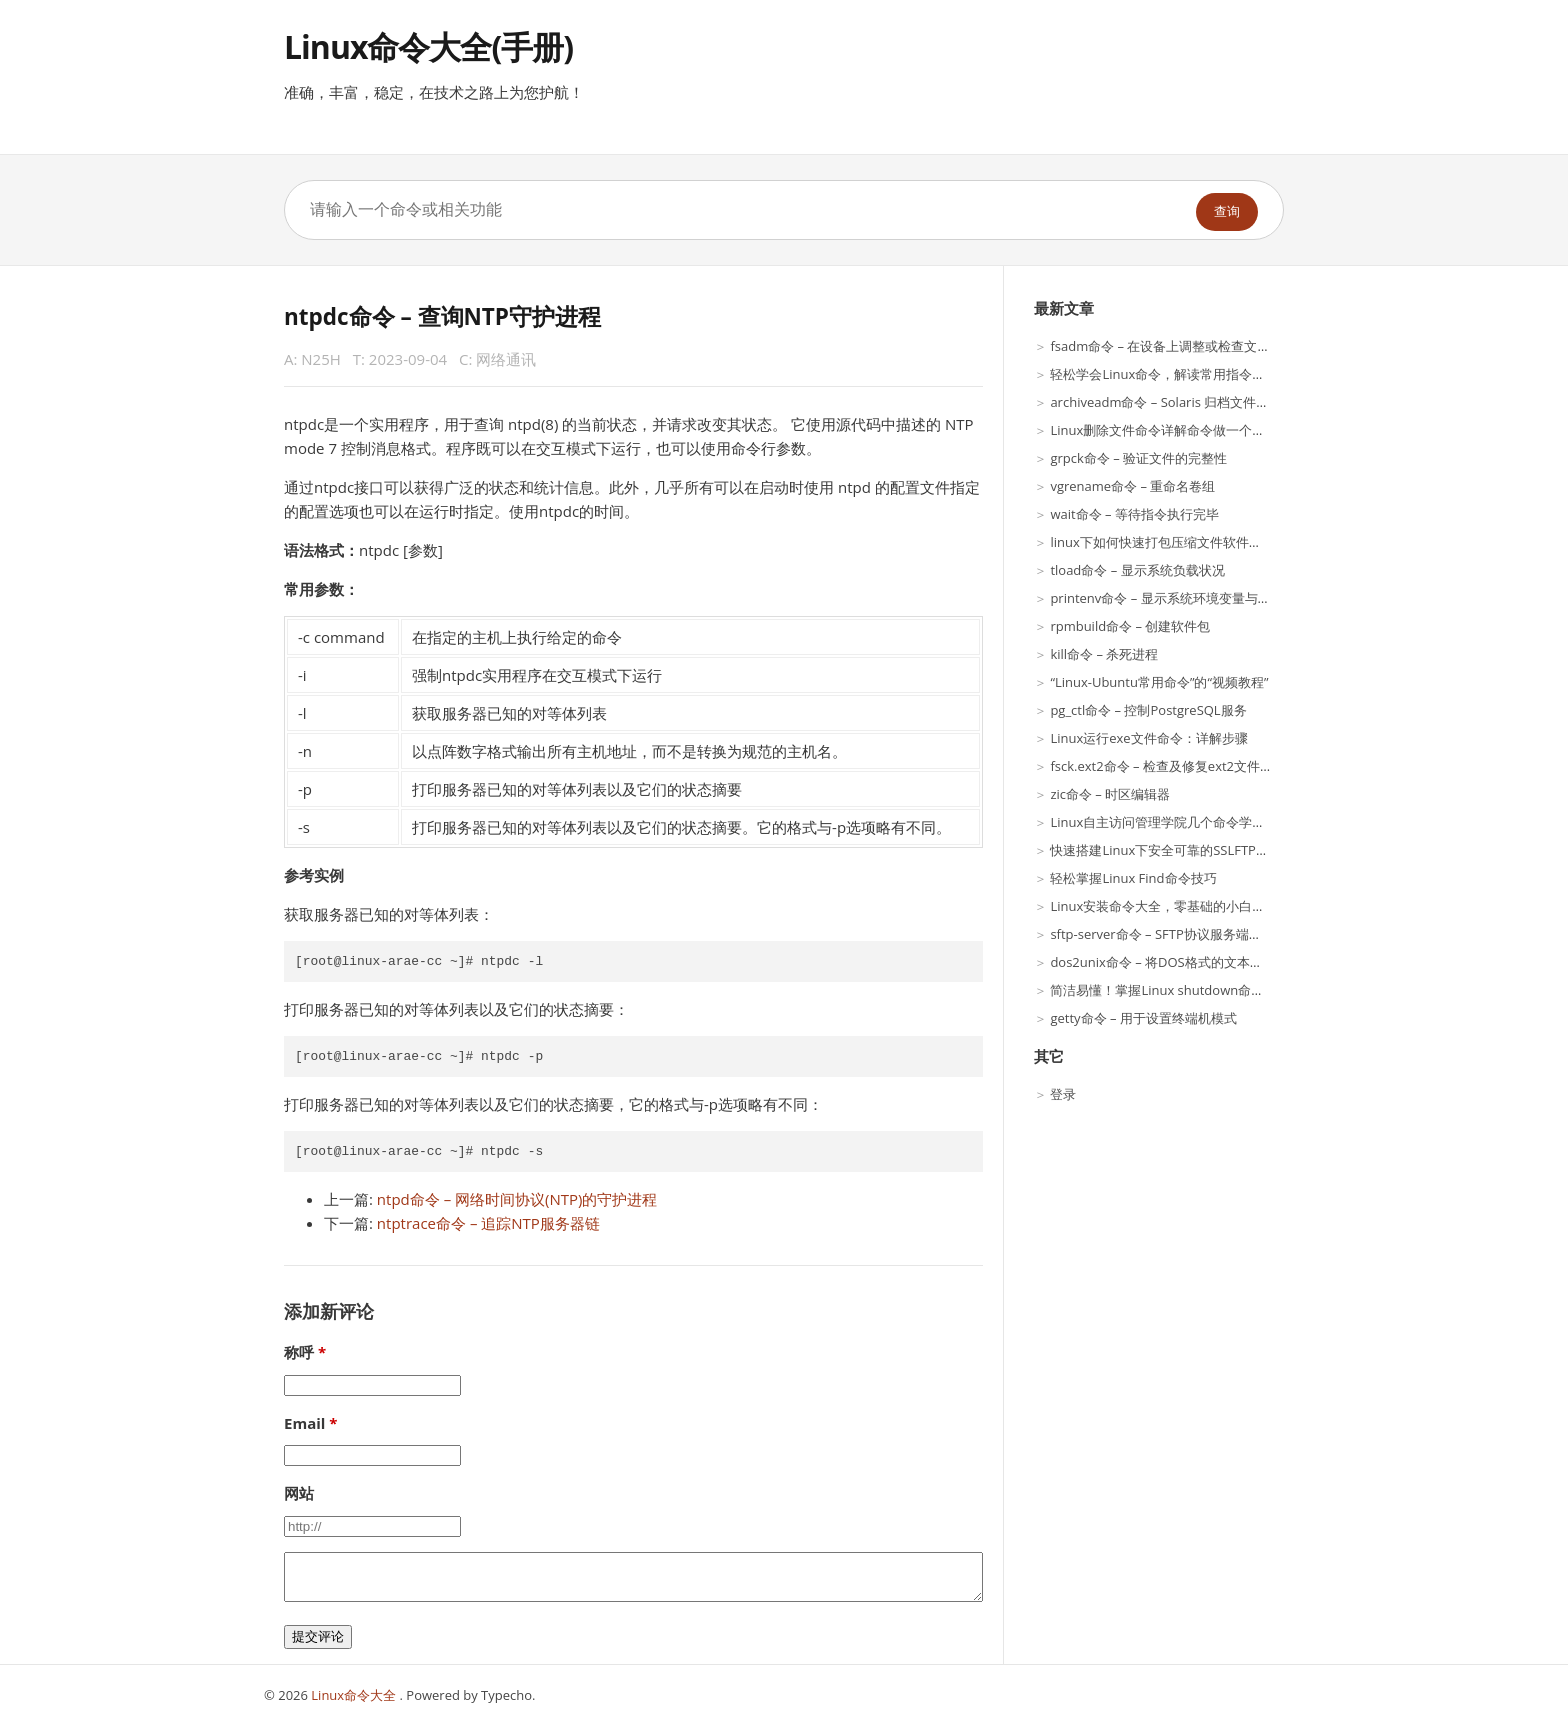 The width and height of the screenshot is (1568, 1725). I want to click on 轻松掌握Linux Find命令技巧, so click(1133, 878).